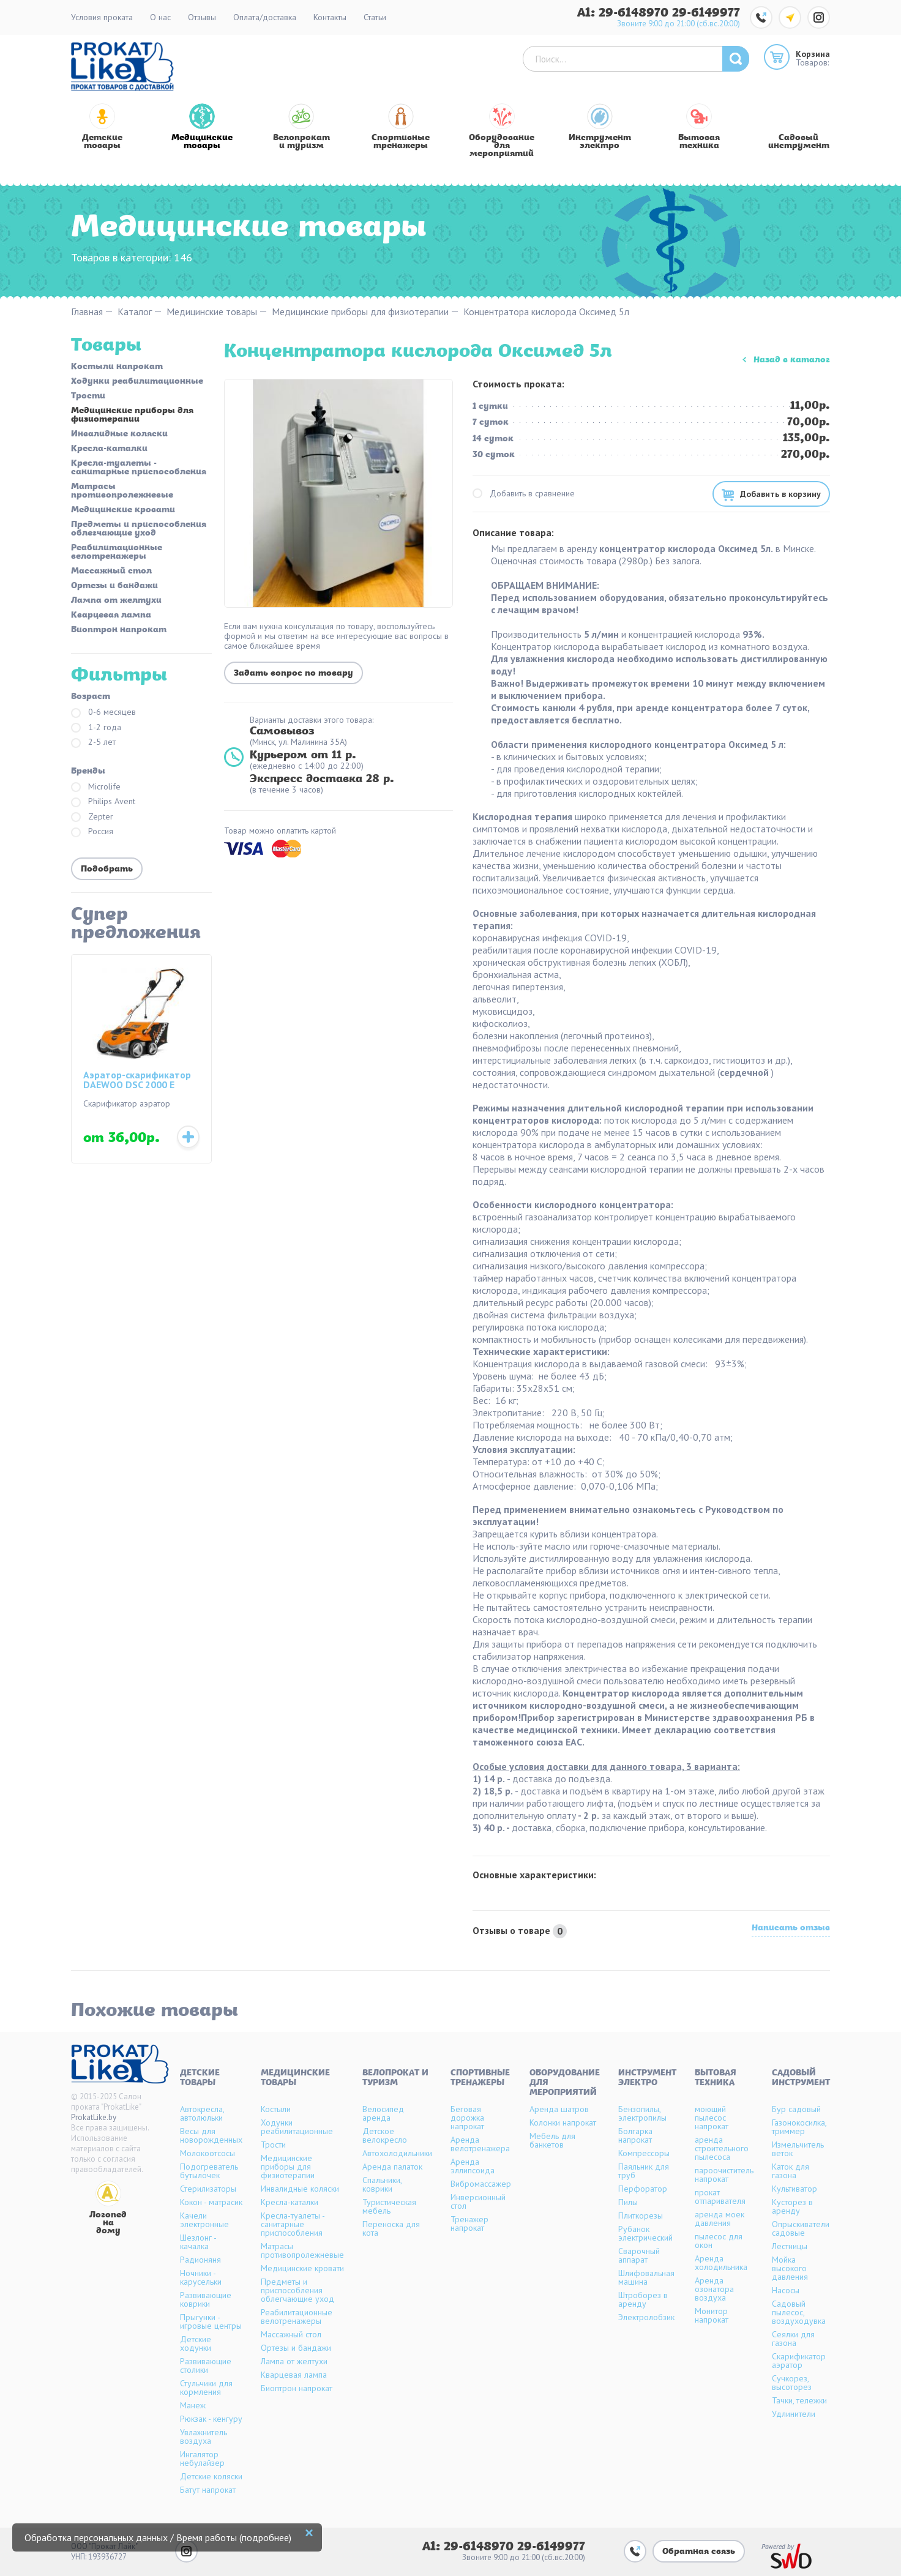  Describe the element at coordinates (211, 2321) in the screenshot. I see `Прыгунки - игровые центры` at that location.